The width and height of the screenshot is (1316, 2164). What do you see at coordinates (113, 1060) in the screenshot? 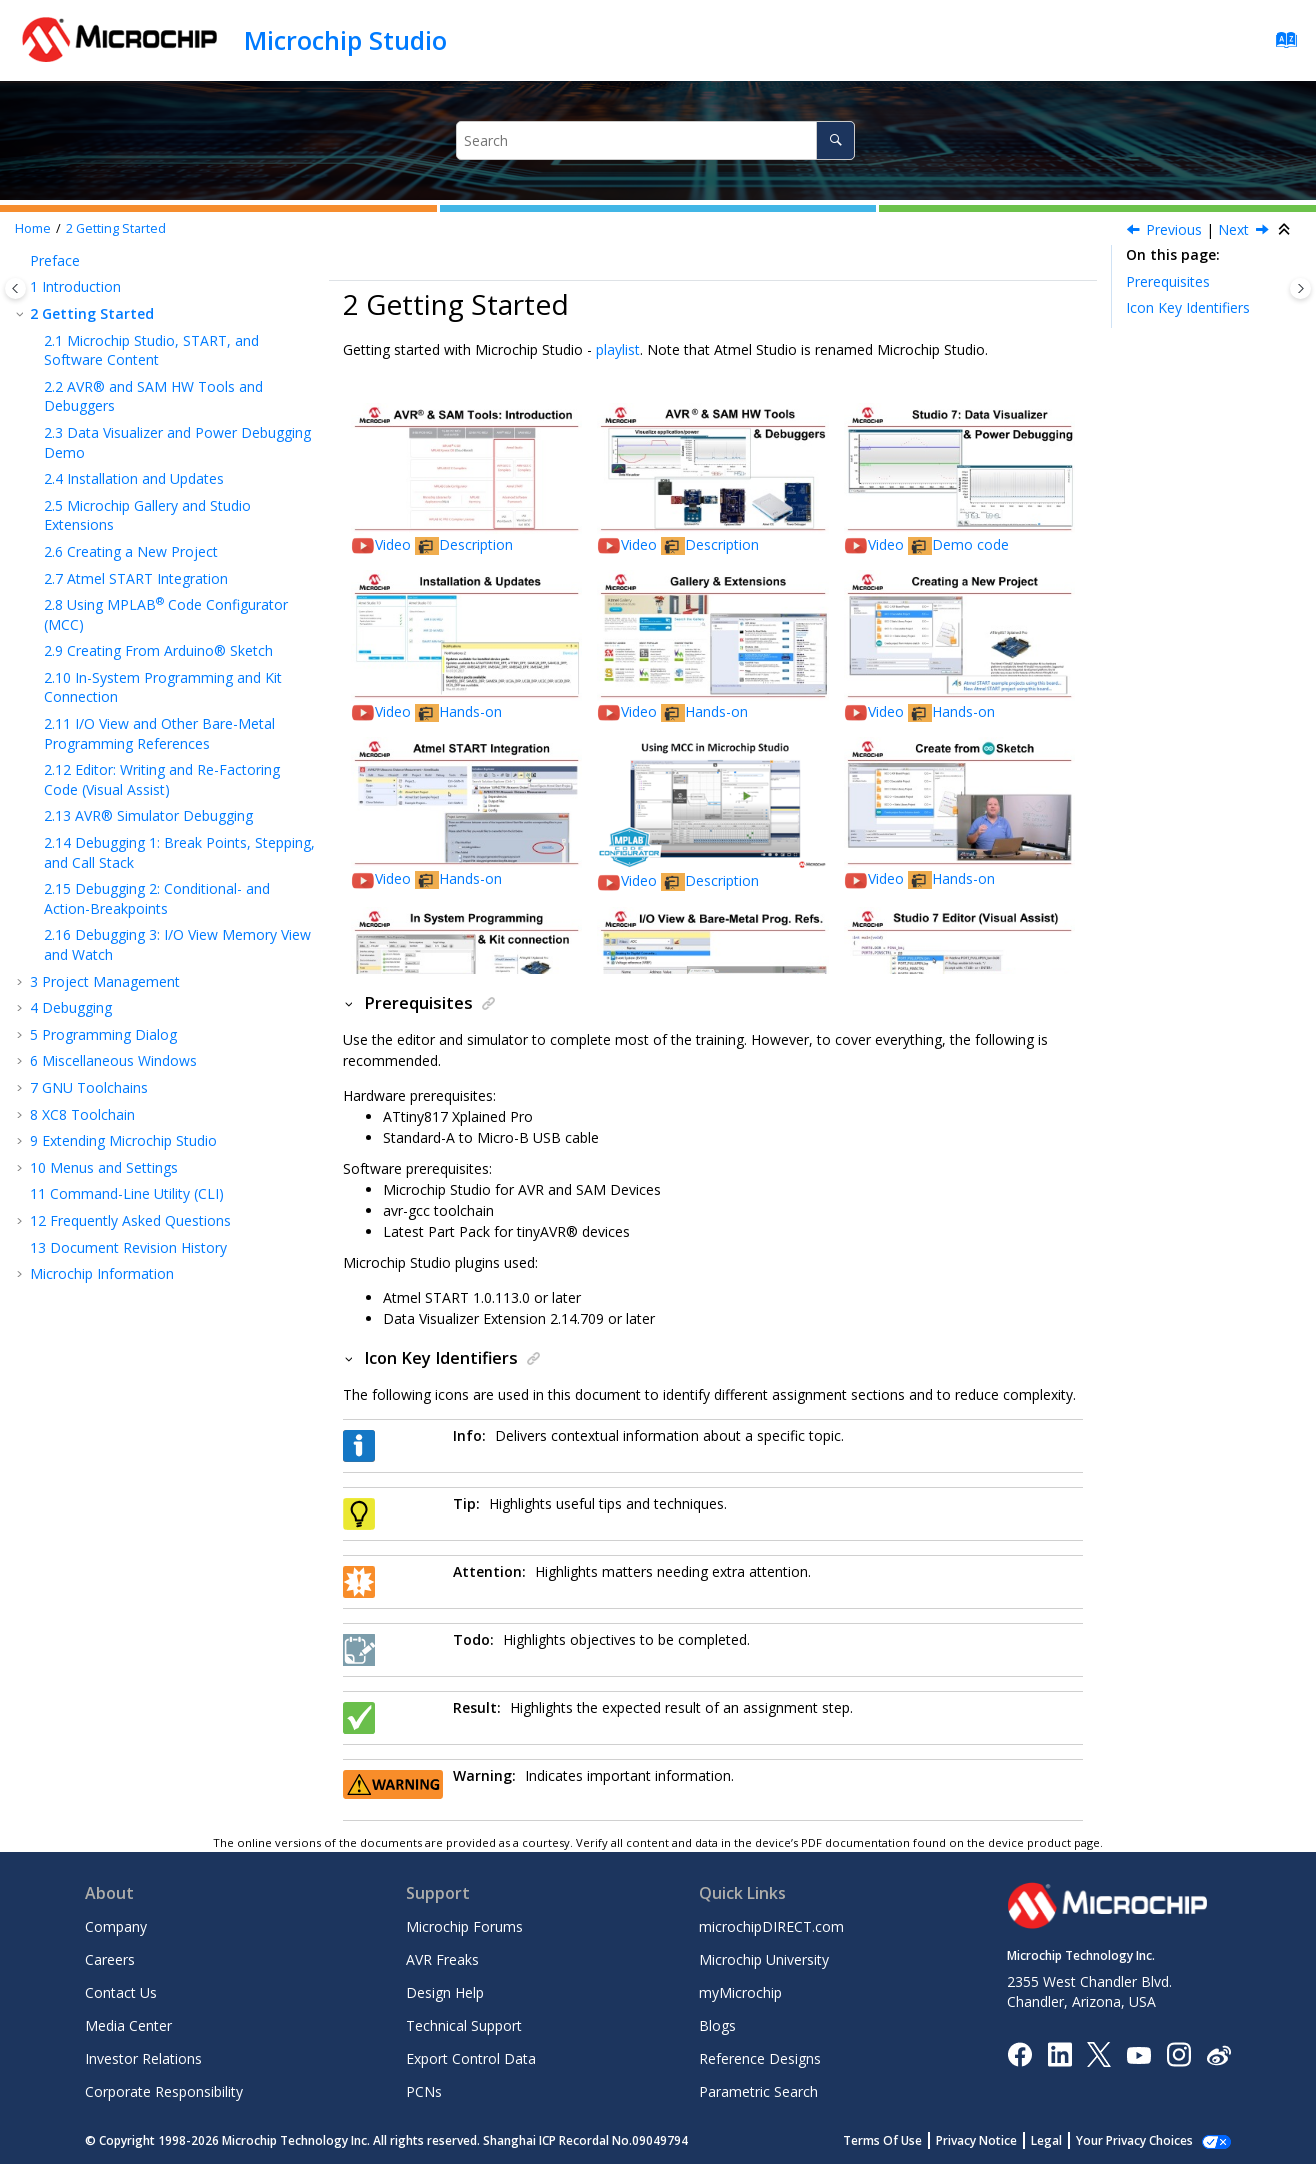
I see `Miscellaneous Windows` at bounding box center [113, 1060].